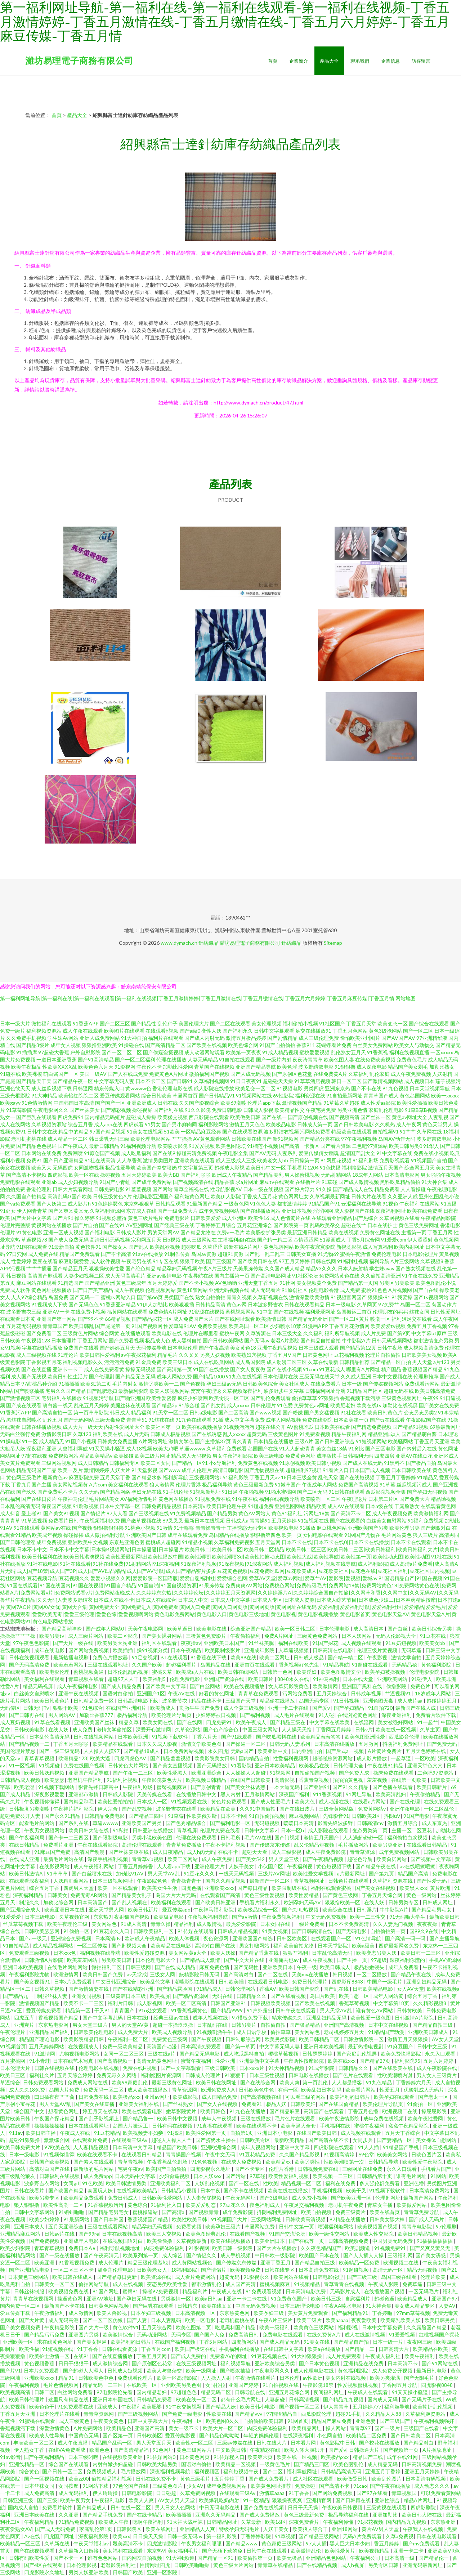 Image resolution: width=461 pixels, height=2576 pixels. Describe the element at coordinates (194, 2327) in the screenshot. I see `欧美色图第二页` at that location.